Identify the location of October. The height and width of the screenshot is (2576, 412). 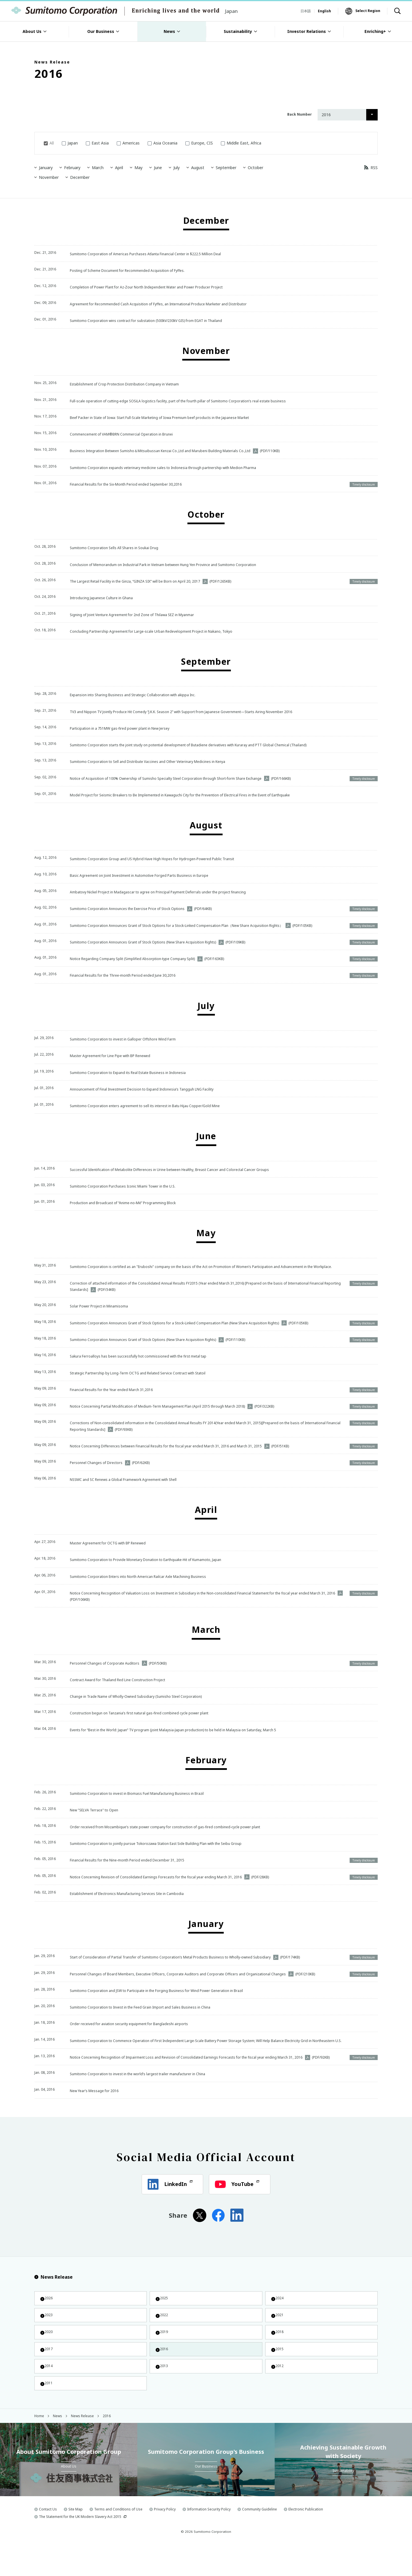
(253, 167).